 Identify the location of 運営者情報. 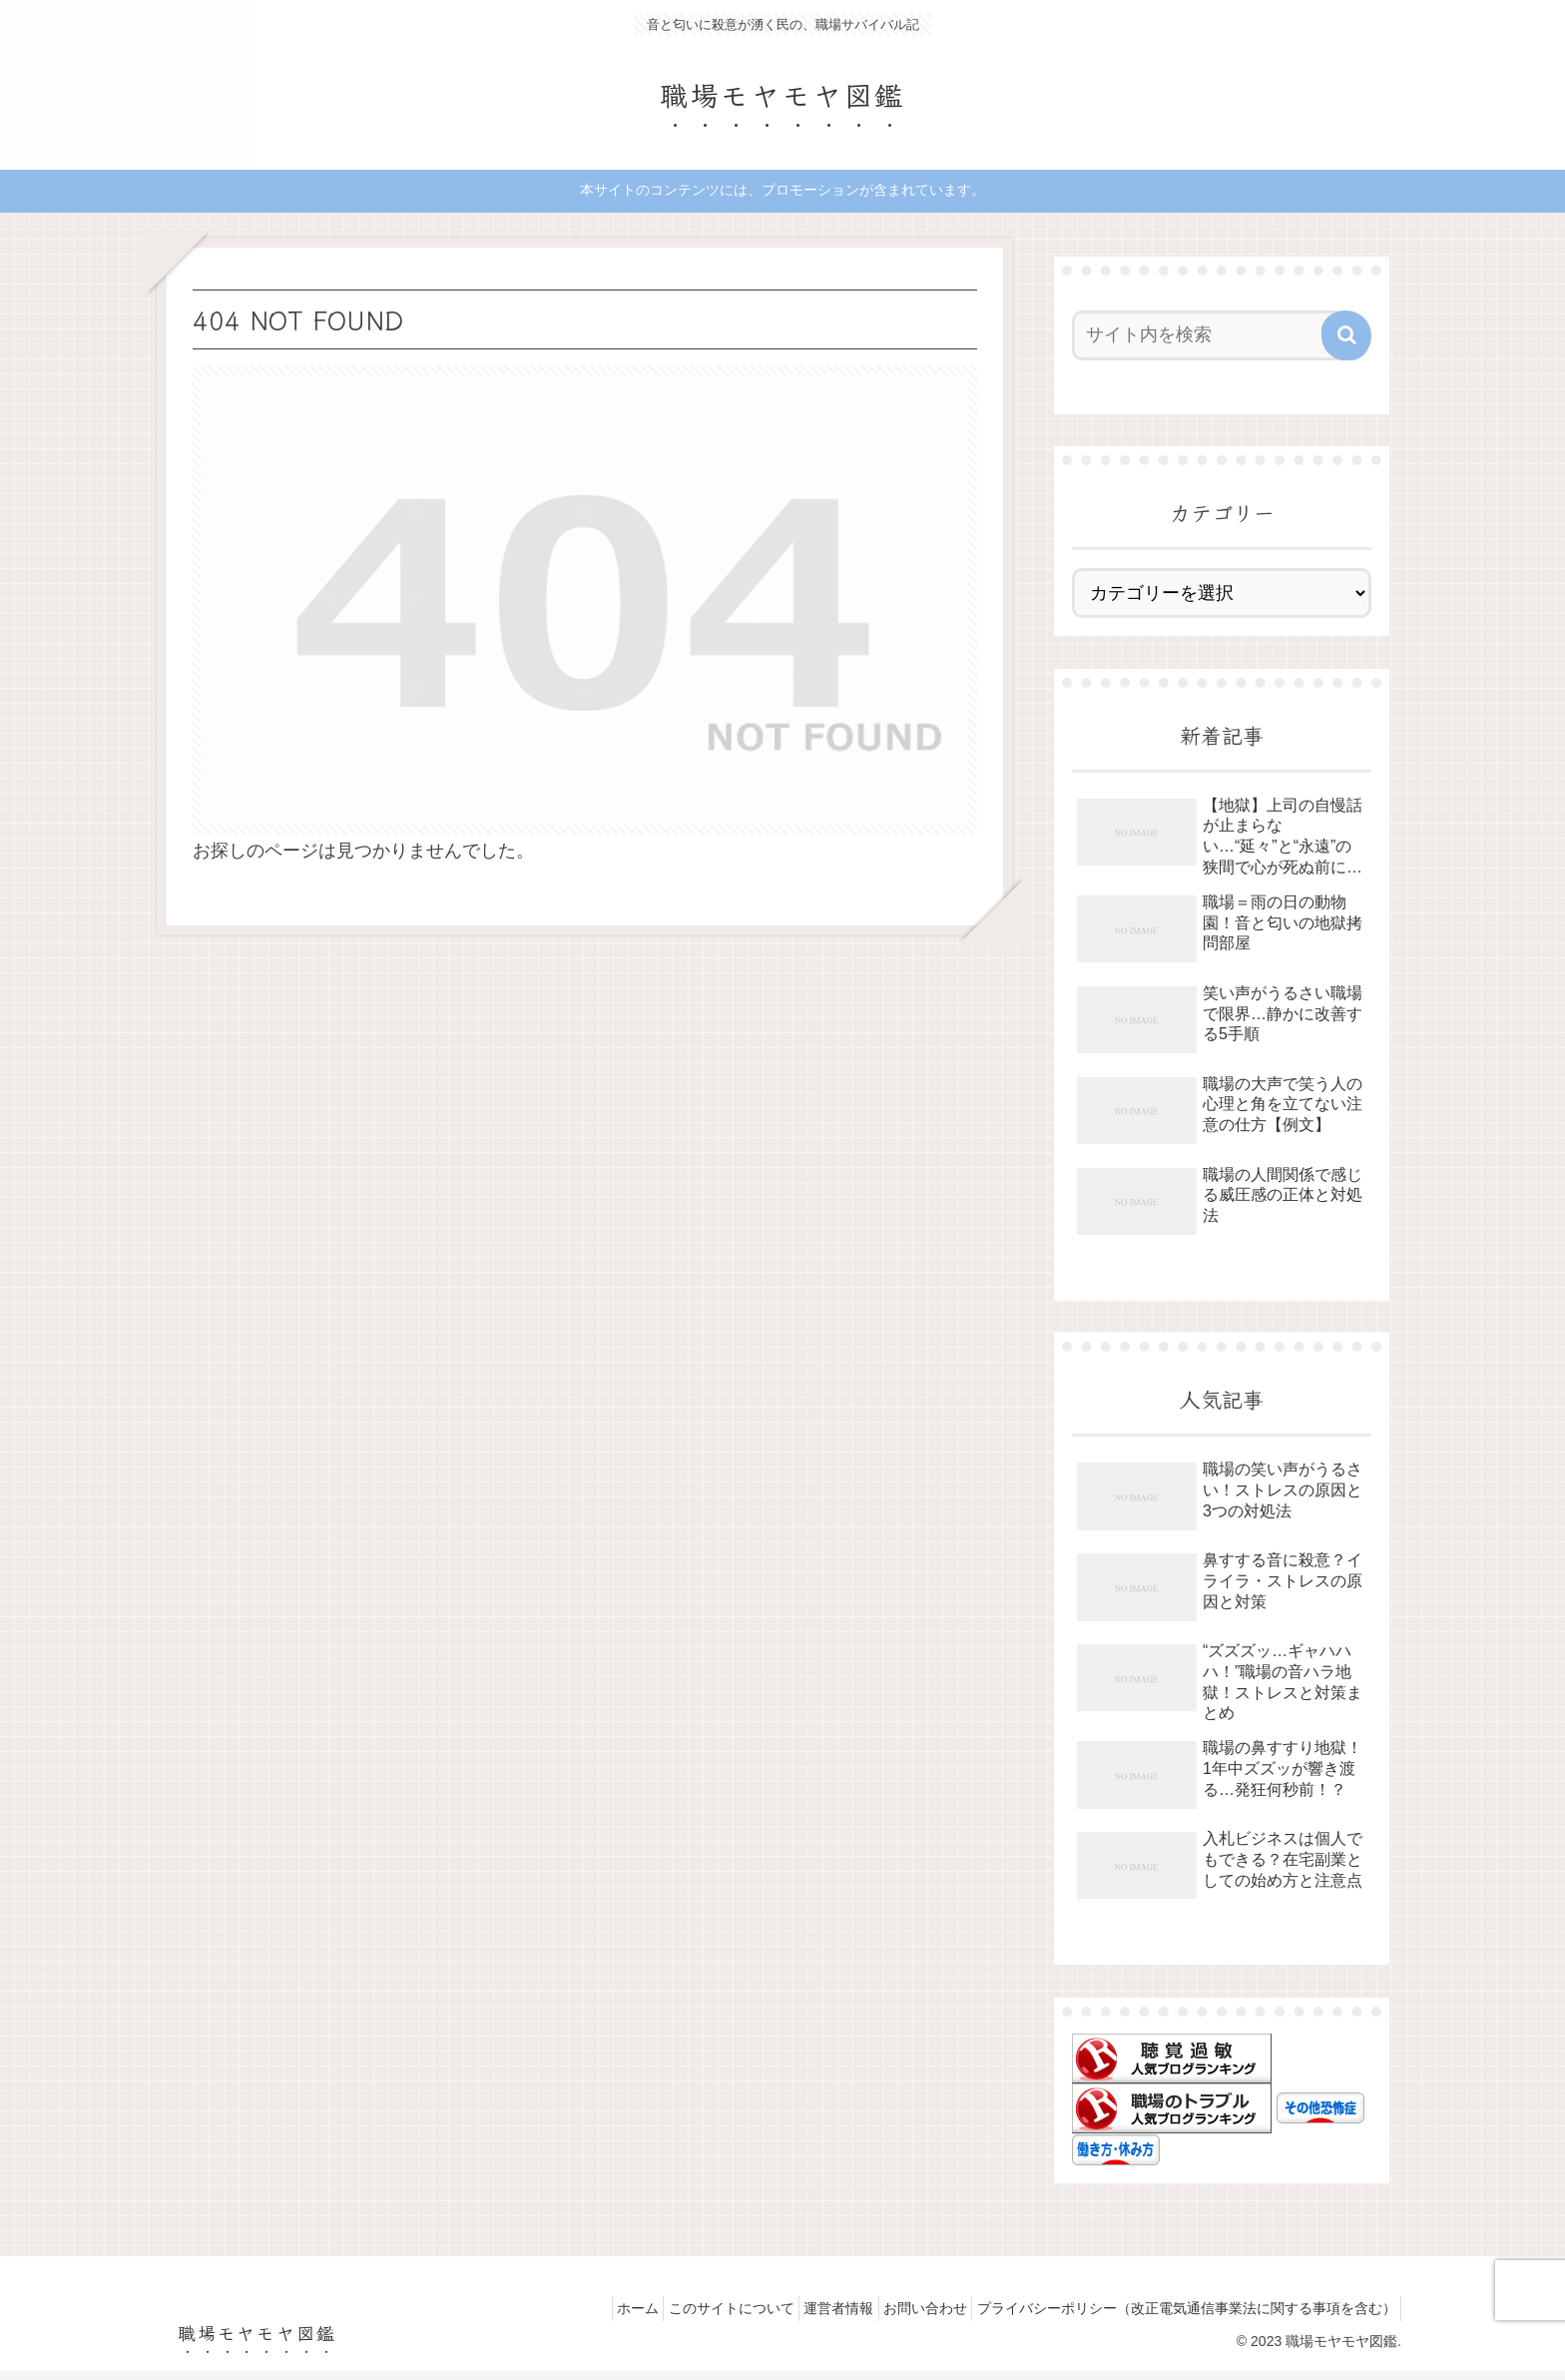
(810, 2308).